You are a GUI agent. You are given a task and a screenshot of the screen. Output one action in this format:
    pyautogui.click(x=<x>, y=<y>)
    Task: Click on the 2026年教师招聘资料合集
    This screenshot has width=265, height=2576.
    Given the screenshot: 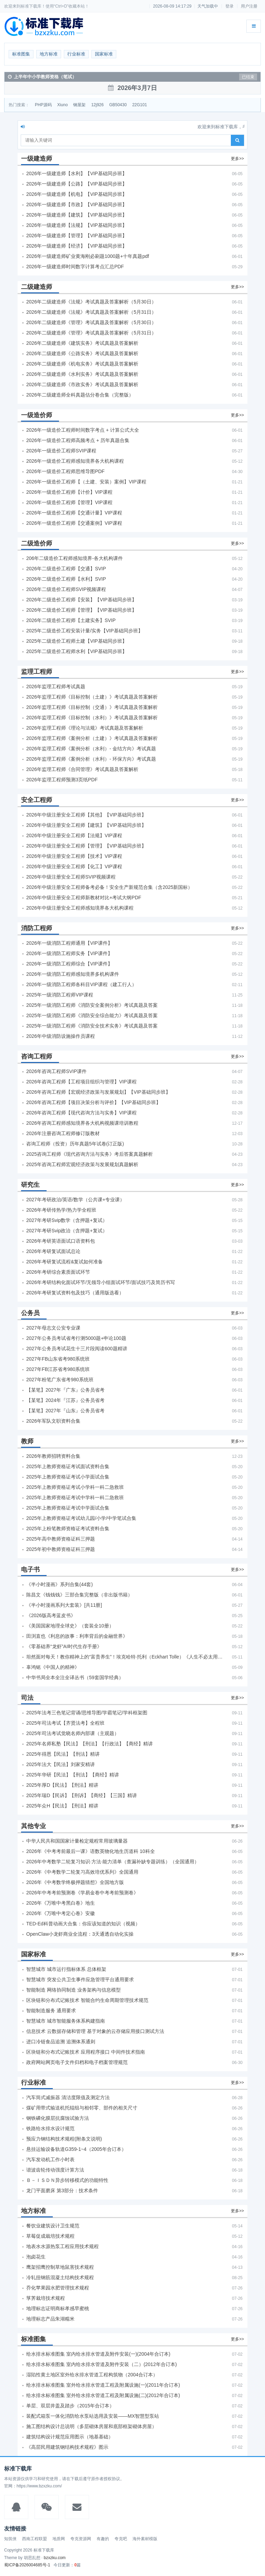 What is the action you would take?
    pyautogui.click(x=53, y=1456)
    